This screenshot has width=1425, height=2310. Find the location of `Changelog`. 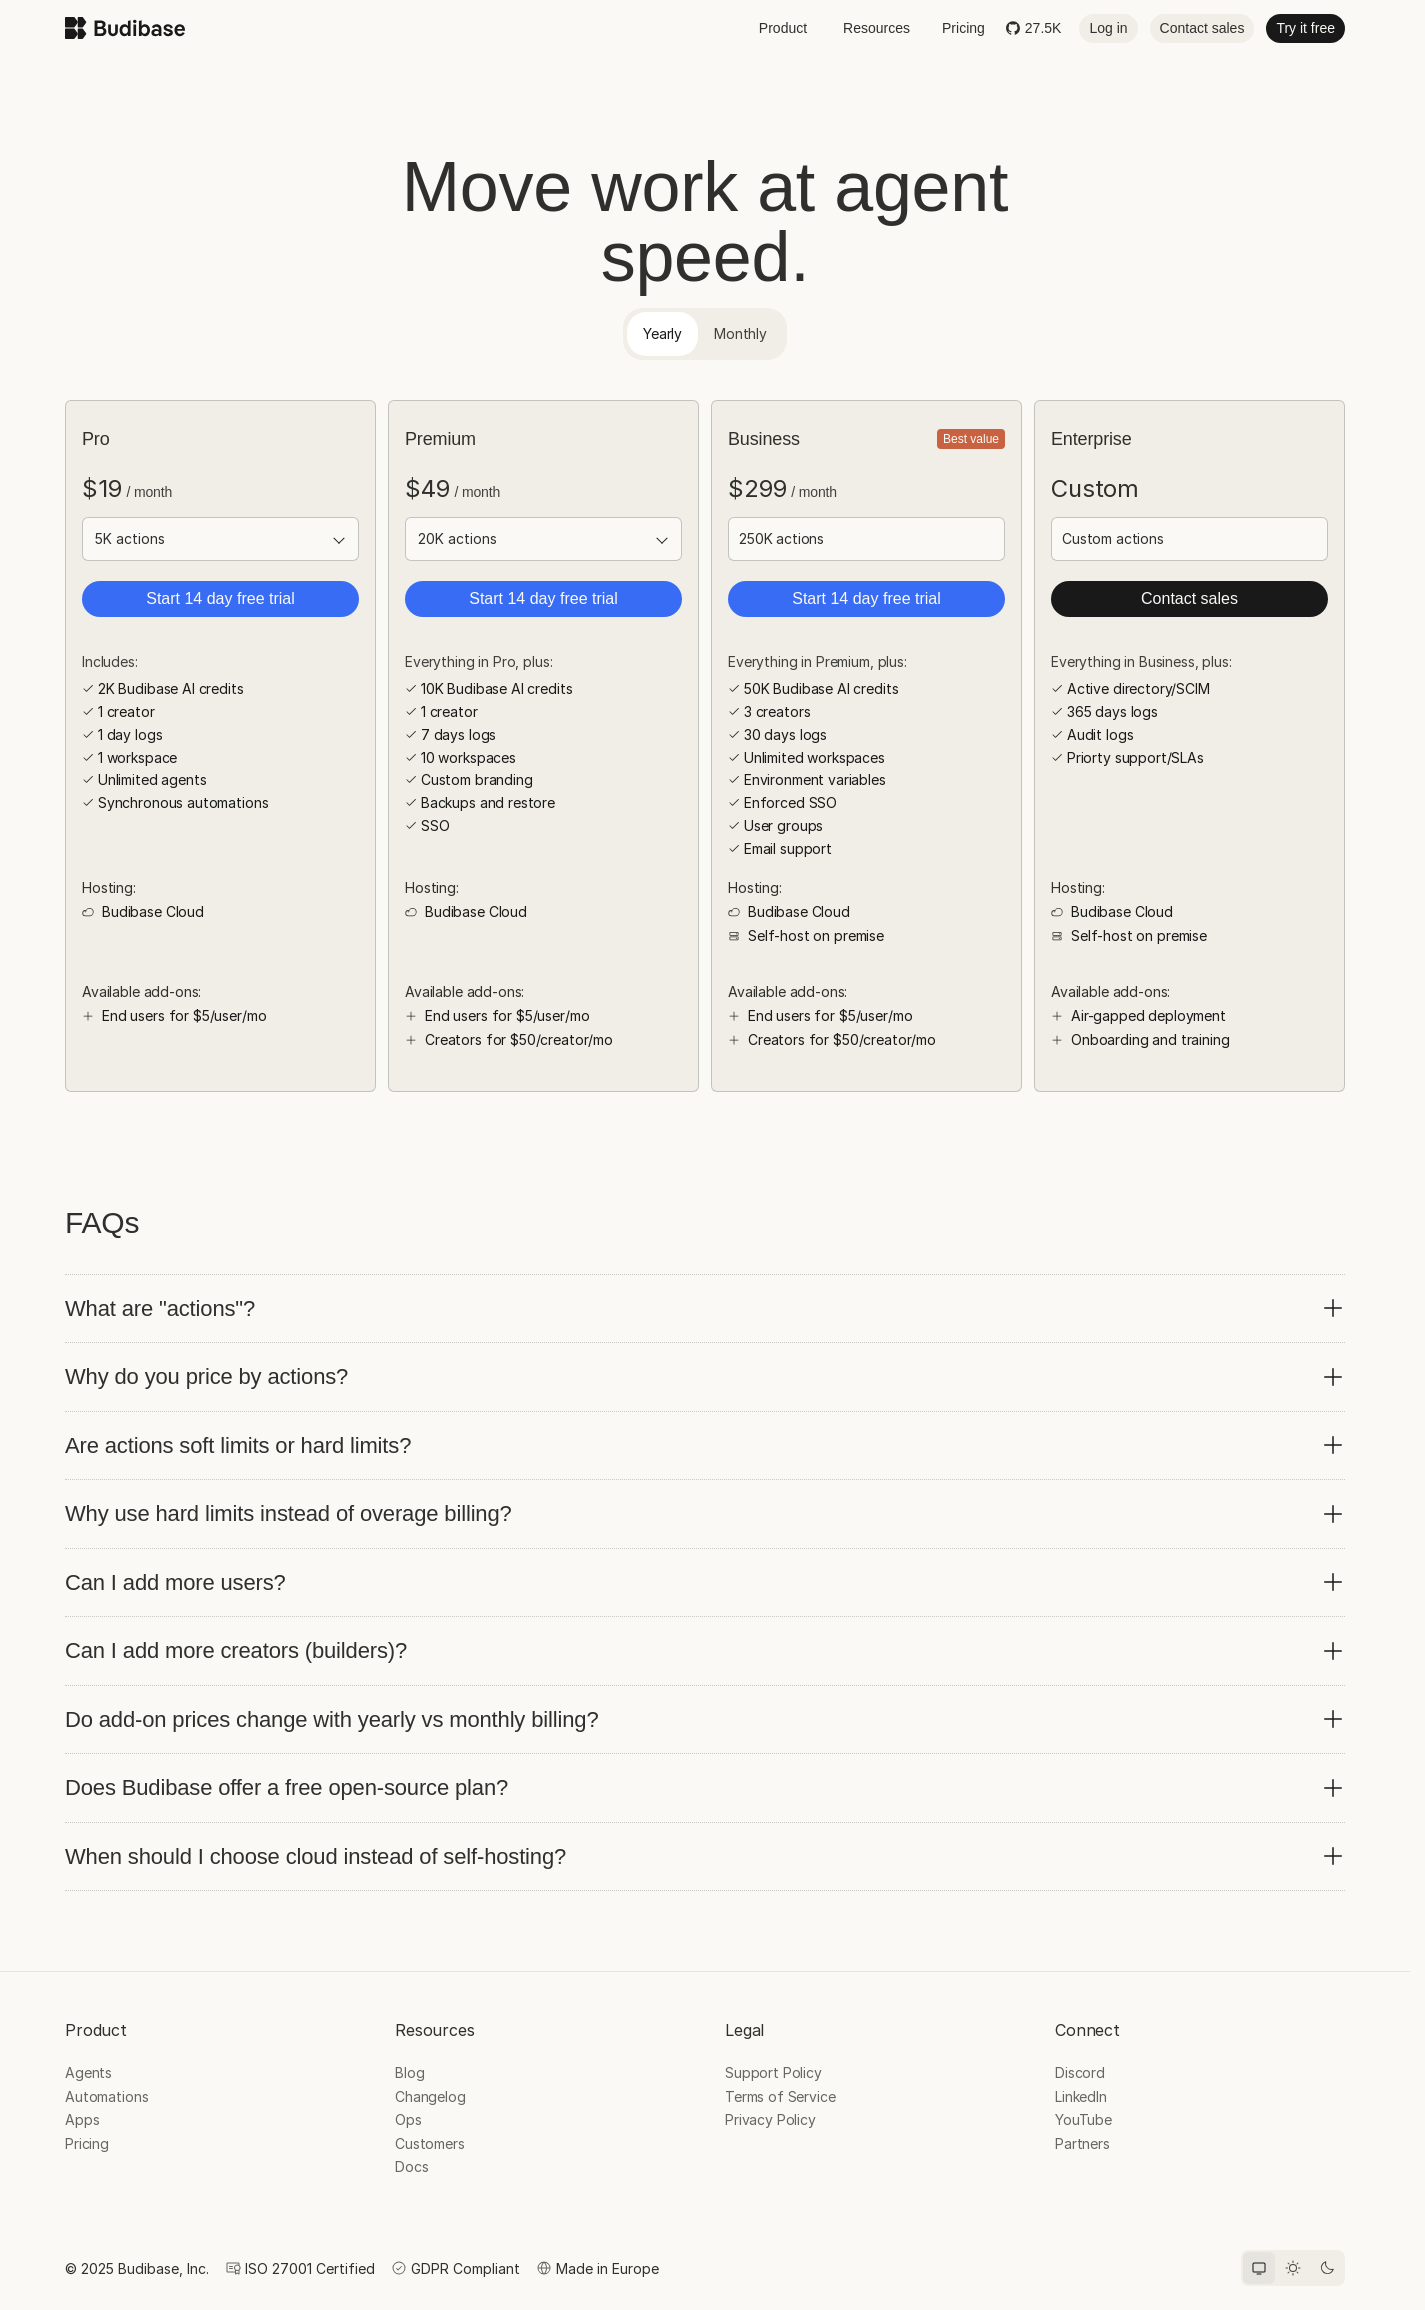

Changelog is located at coordinates (430, 2096).